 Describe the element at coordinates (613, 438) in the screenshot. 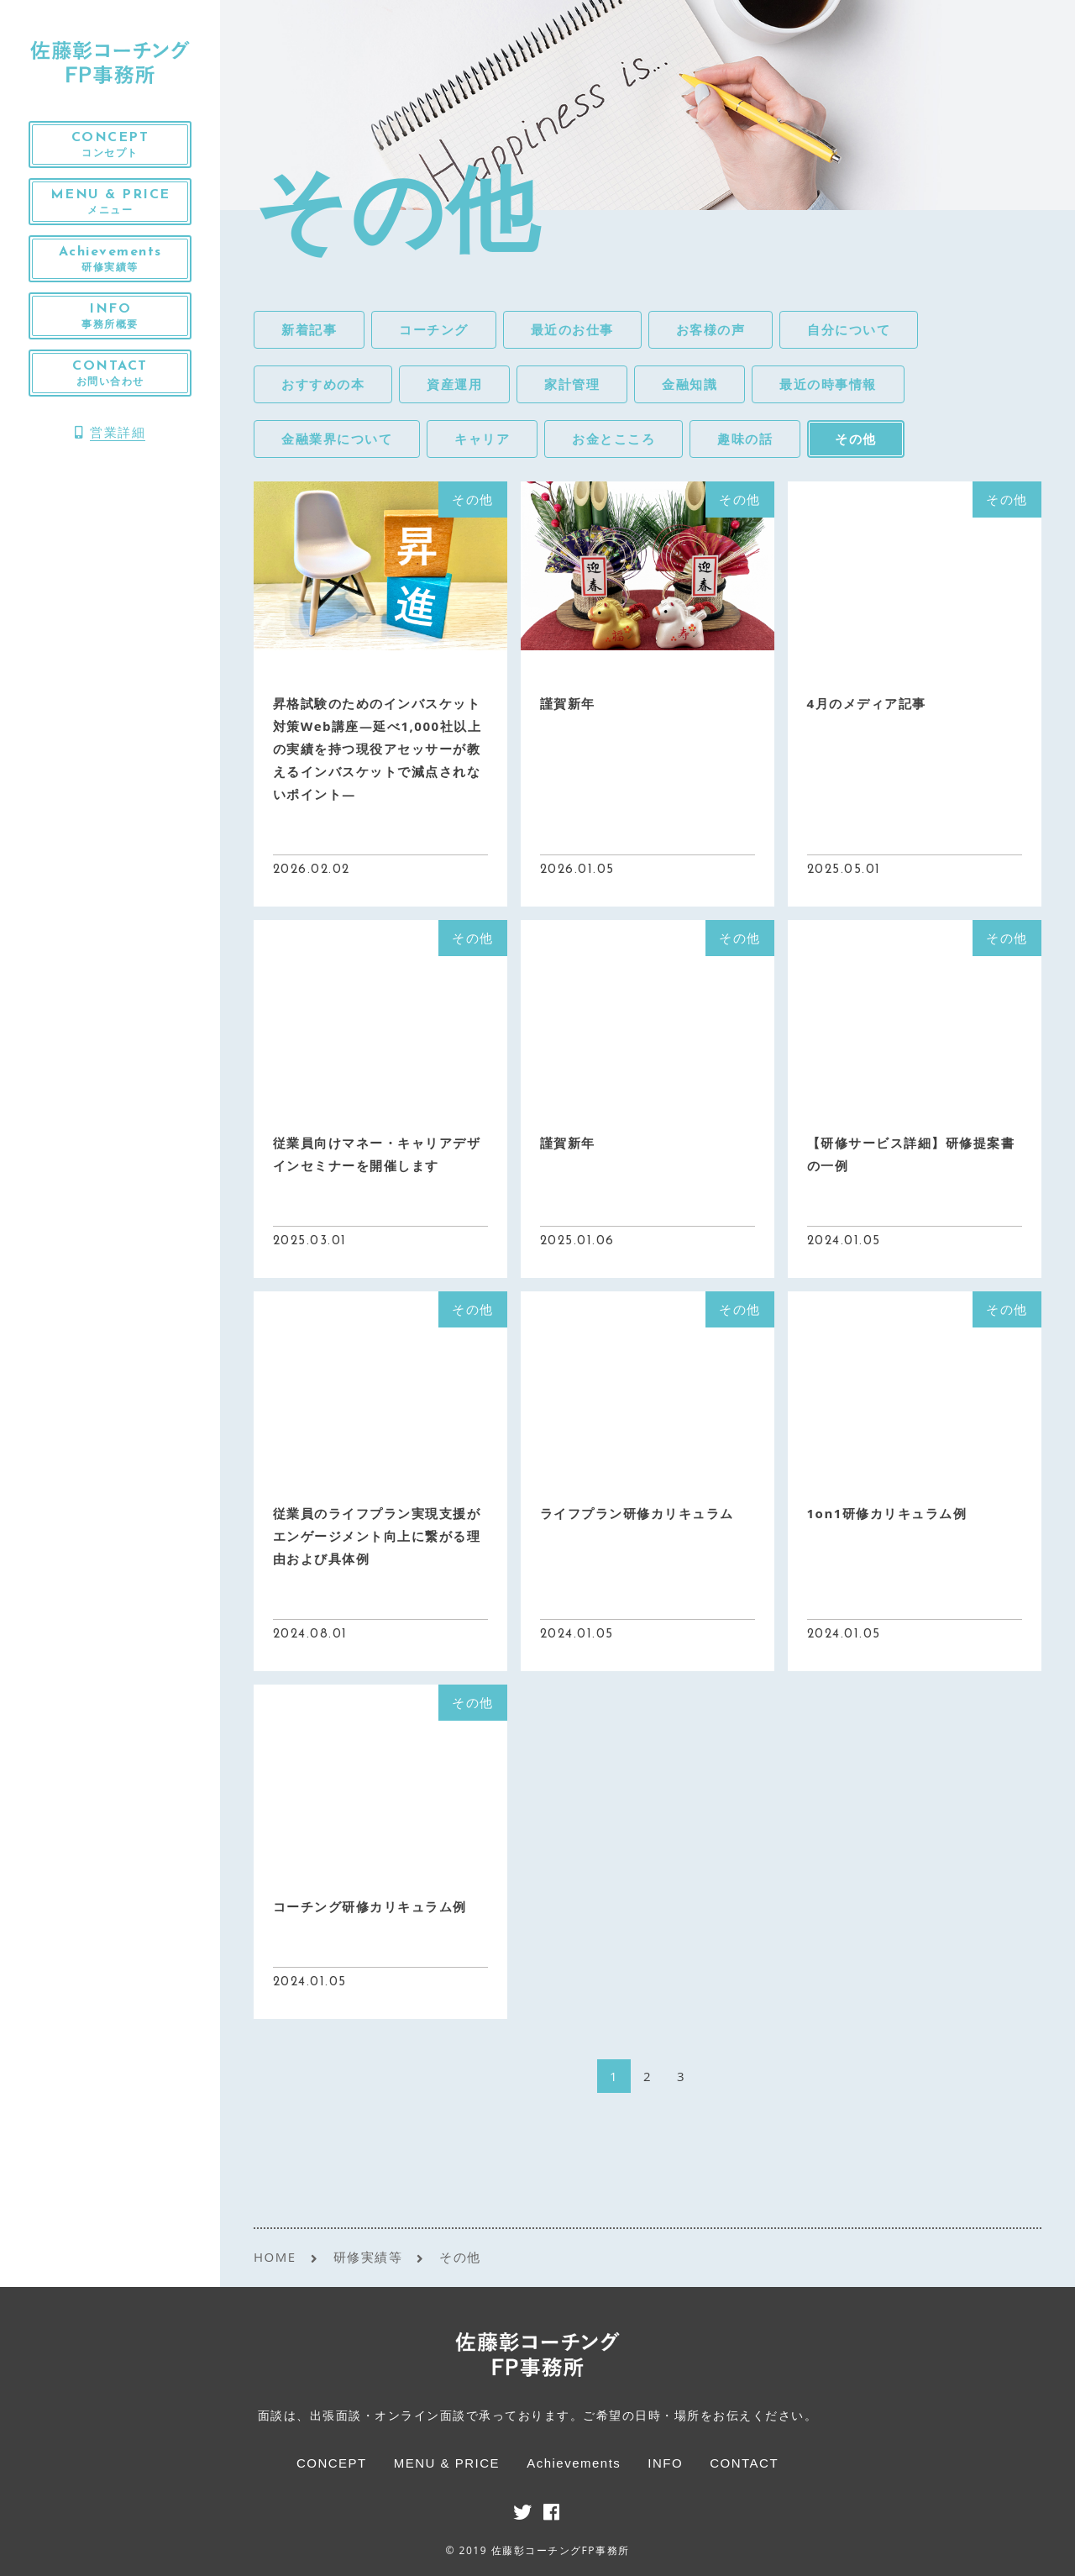

I see `お金とこころ` at that location.